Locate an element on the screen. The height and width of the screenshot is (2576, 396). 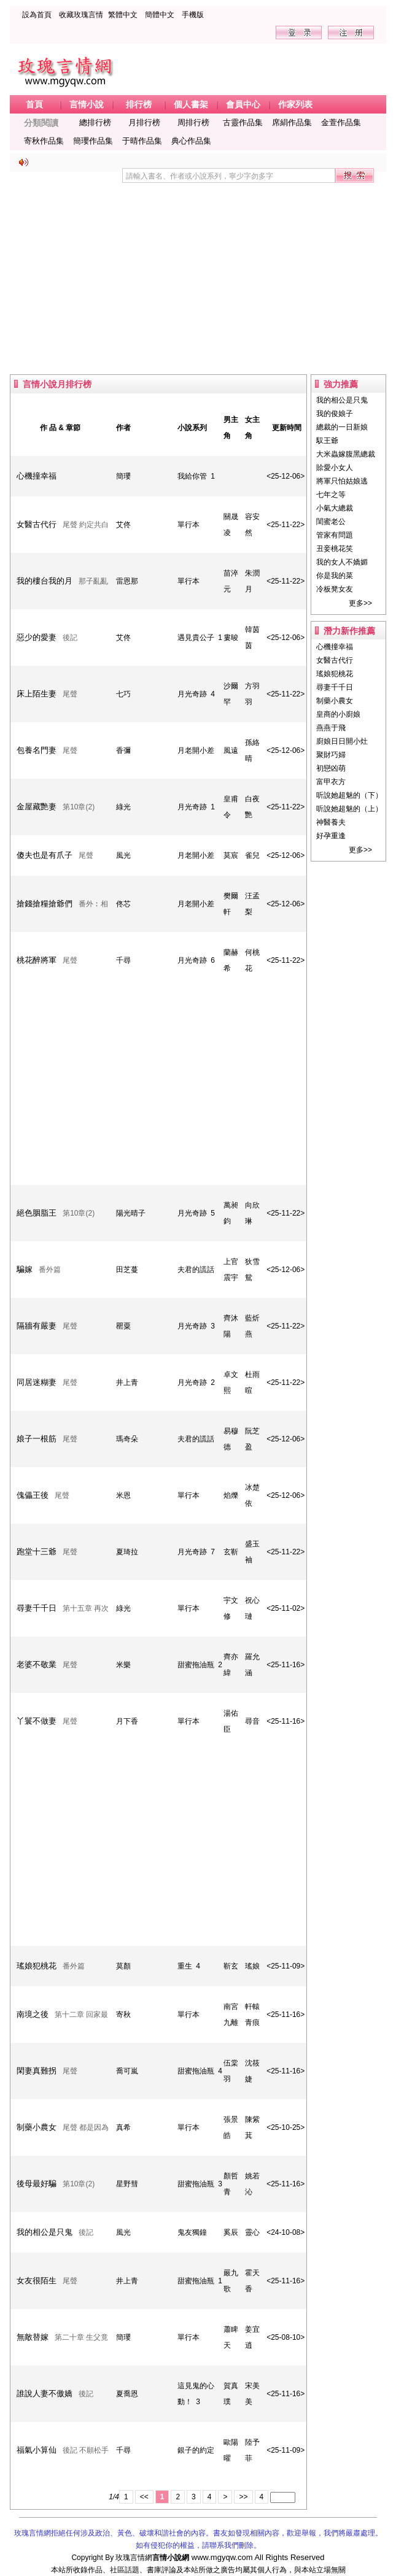
惡少的愛妻 is located at coordinates (36, 637).